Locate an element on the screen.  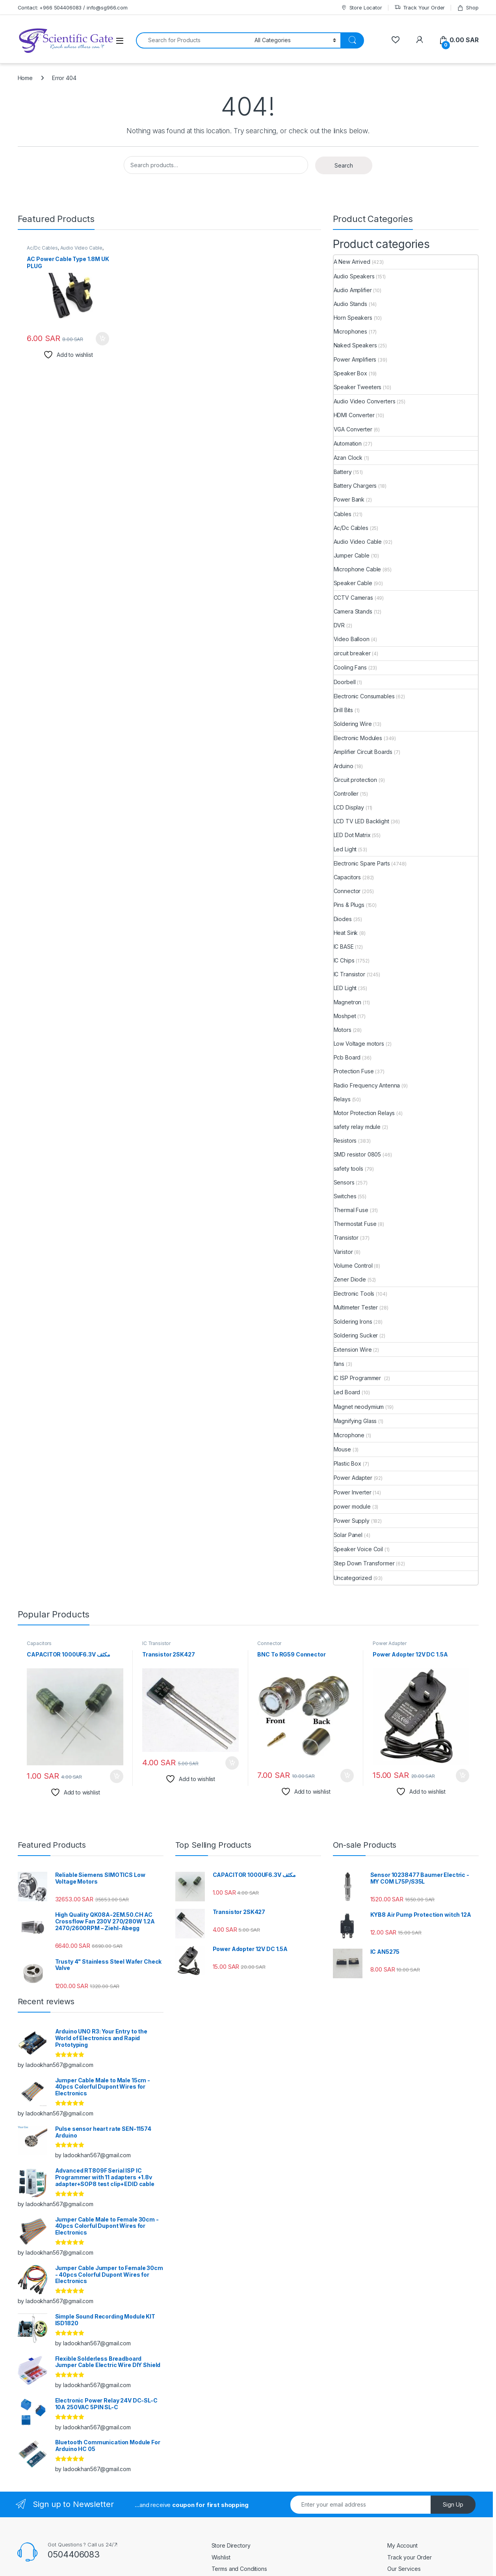
Controller is located at coordinates (346, 793).